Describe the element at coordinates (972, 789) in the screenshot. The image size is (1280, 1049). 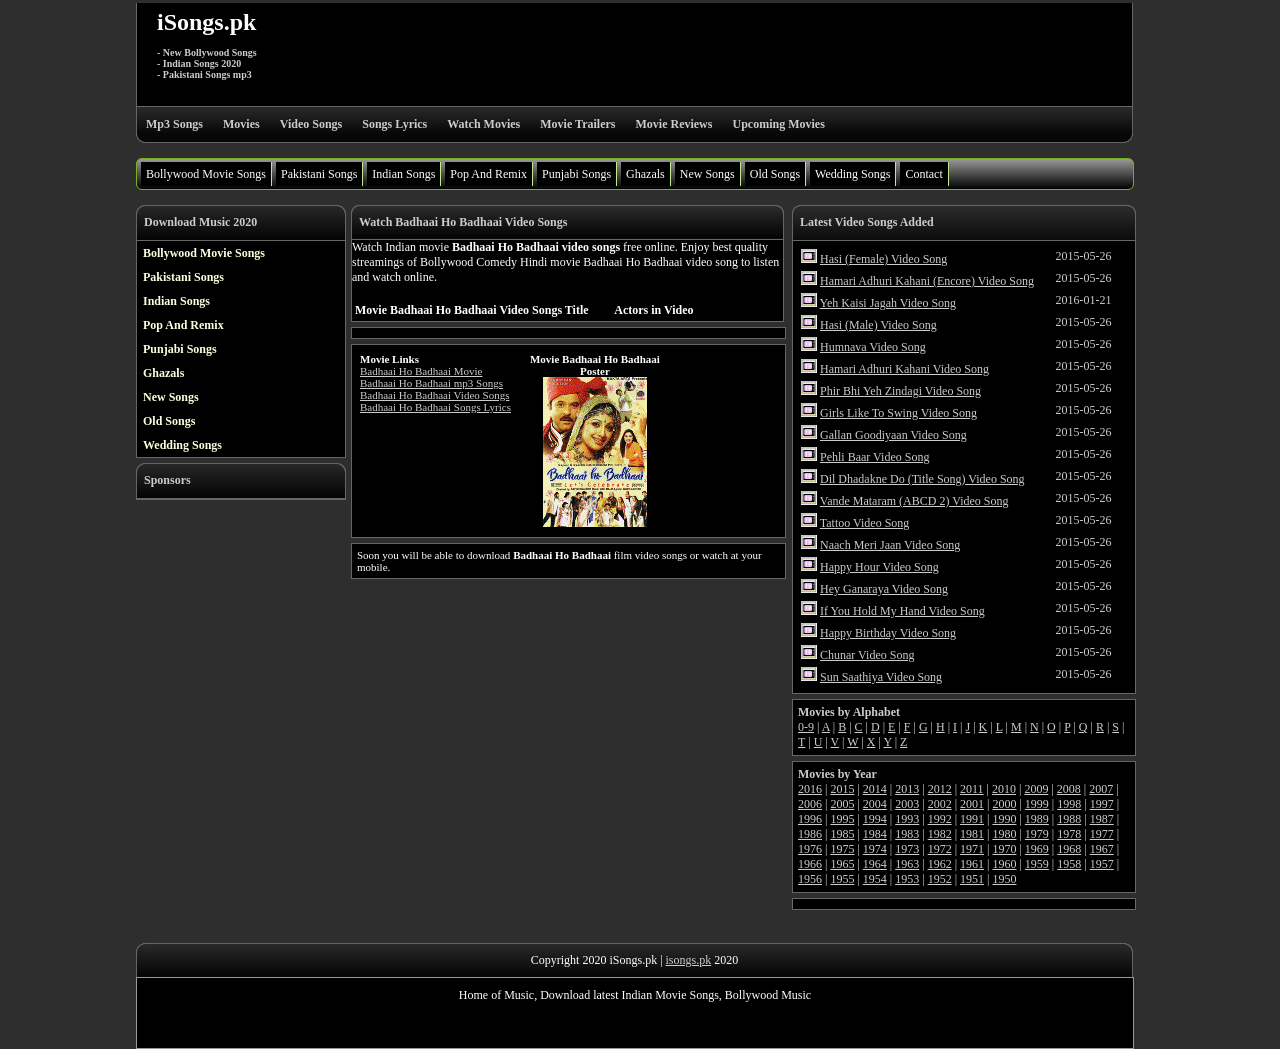
I see `2011` at that location.